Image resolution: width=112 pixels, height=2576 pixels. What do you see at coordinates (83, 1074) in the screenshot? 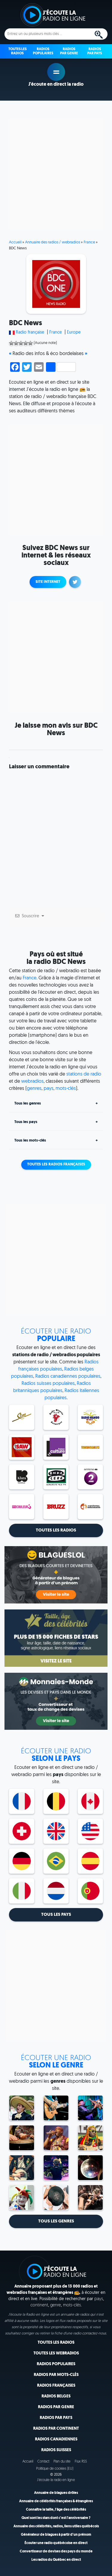
I see `stations de radio` at bounding box center [83, 1074].